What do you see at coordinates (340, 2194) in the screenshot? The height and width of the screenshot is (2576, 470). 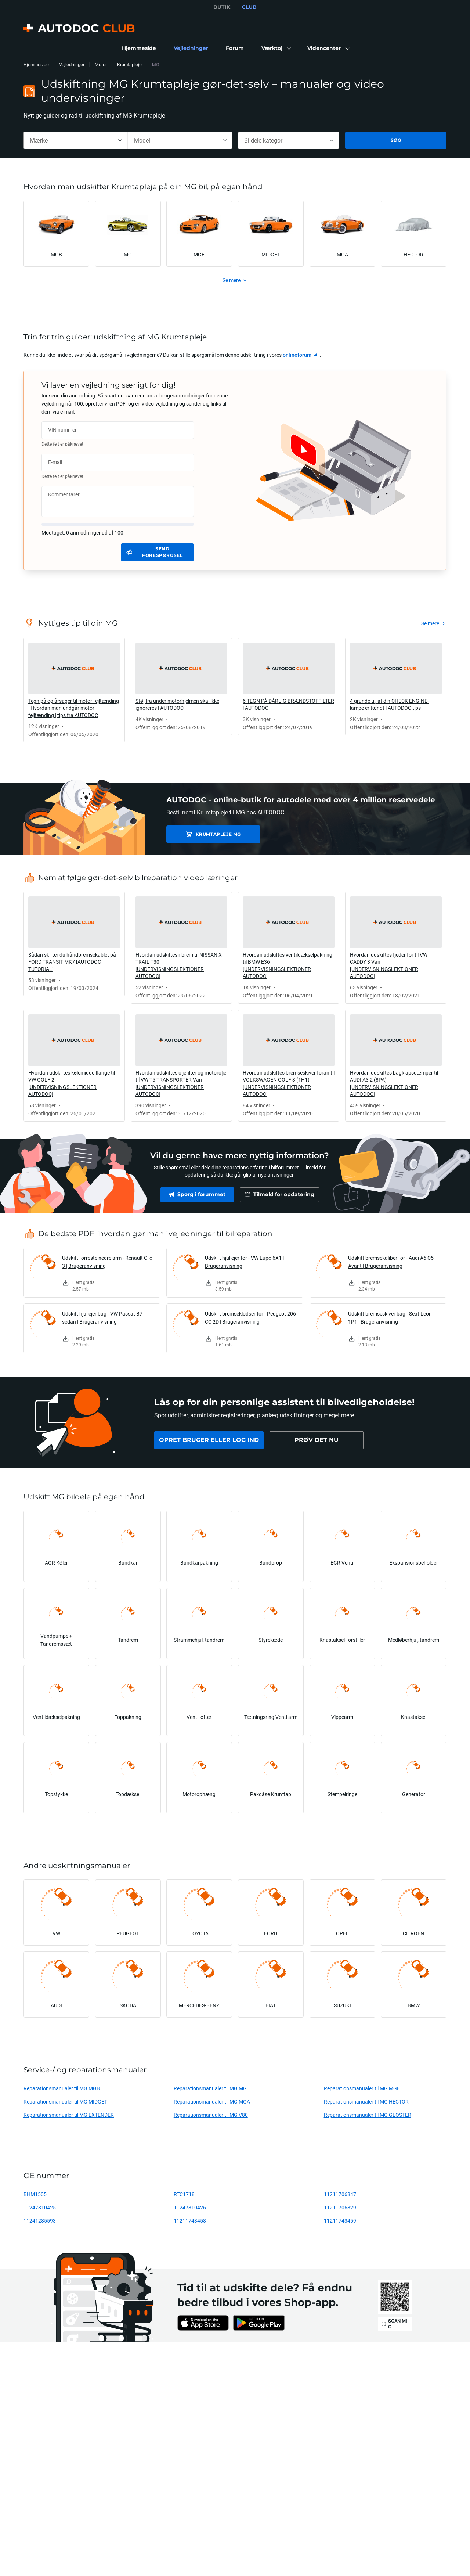 I see `11211706847` at bounding box center [340, 2194].